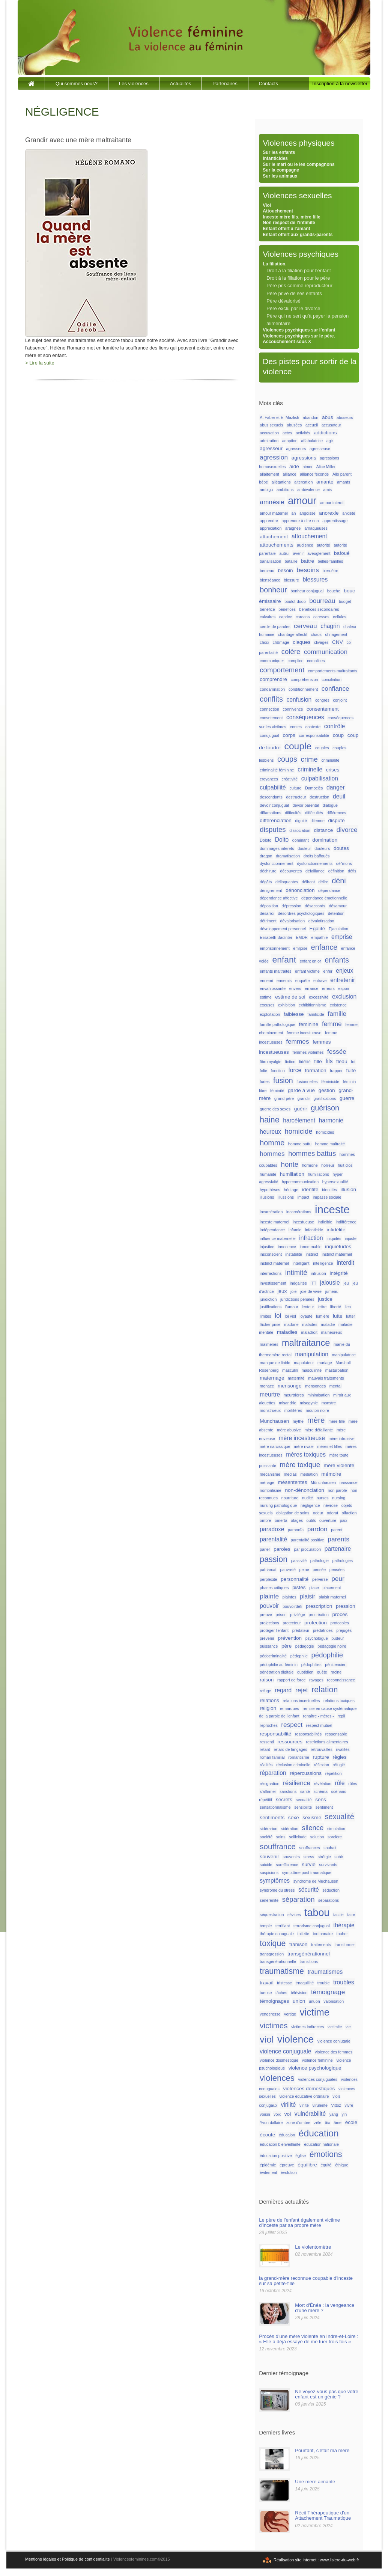 The height and width of the screenshot is (2576, 388). Describe the element at coordinates (327, 1520) in the screenshot. I see `ouverture [ouverture (1 élément)]` at that location.